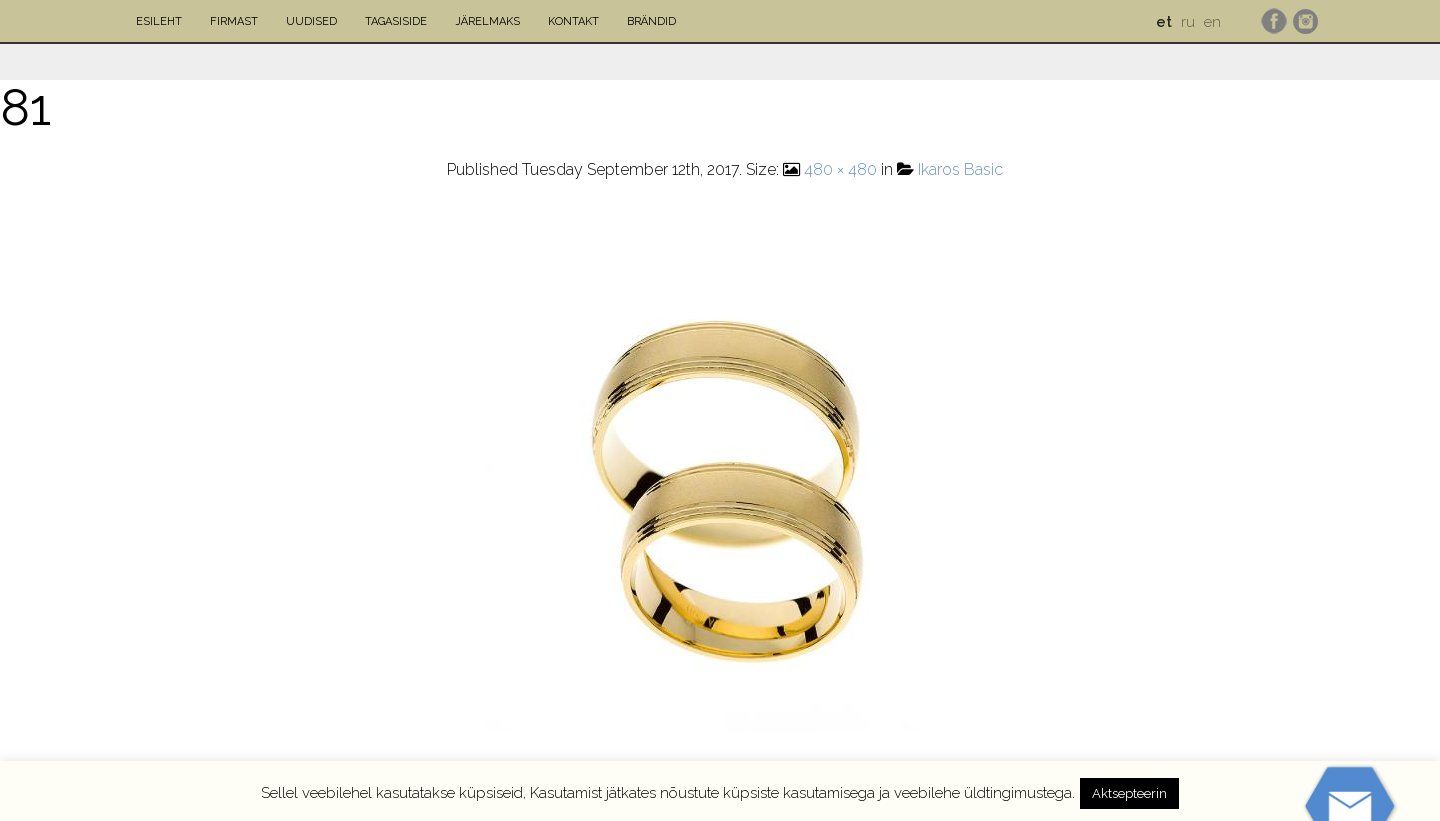 This screenshot has height=821, width=1440. Describe the element at coordinates (1129, 793) in the screenshot. I see `Aktsepteerin [button]` at that location.